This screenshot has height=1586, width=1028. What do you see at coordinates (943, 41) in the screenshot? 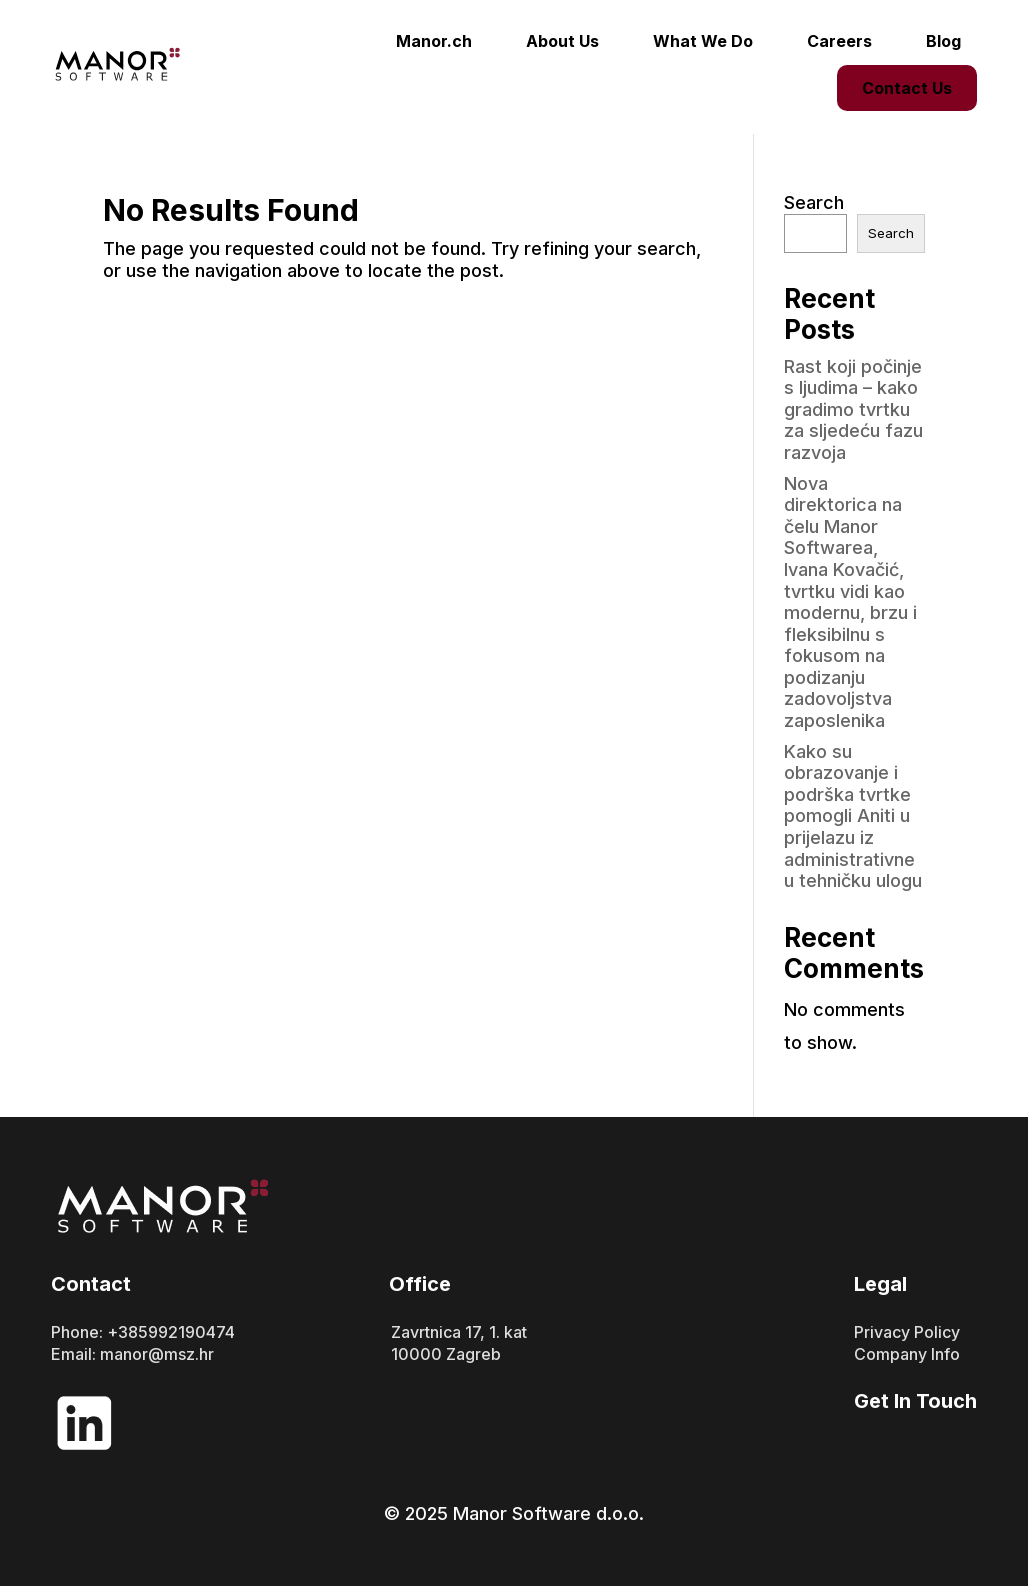
I see `Blog` at bounding box center [943, 41].